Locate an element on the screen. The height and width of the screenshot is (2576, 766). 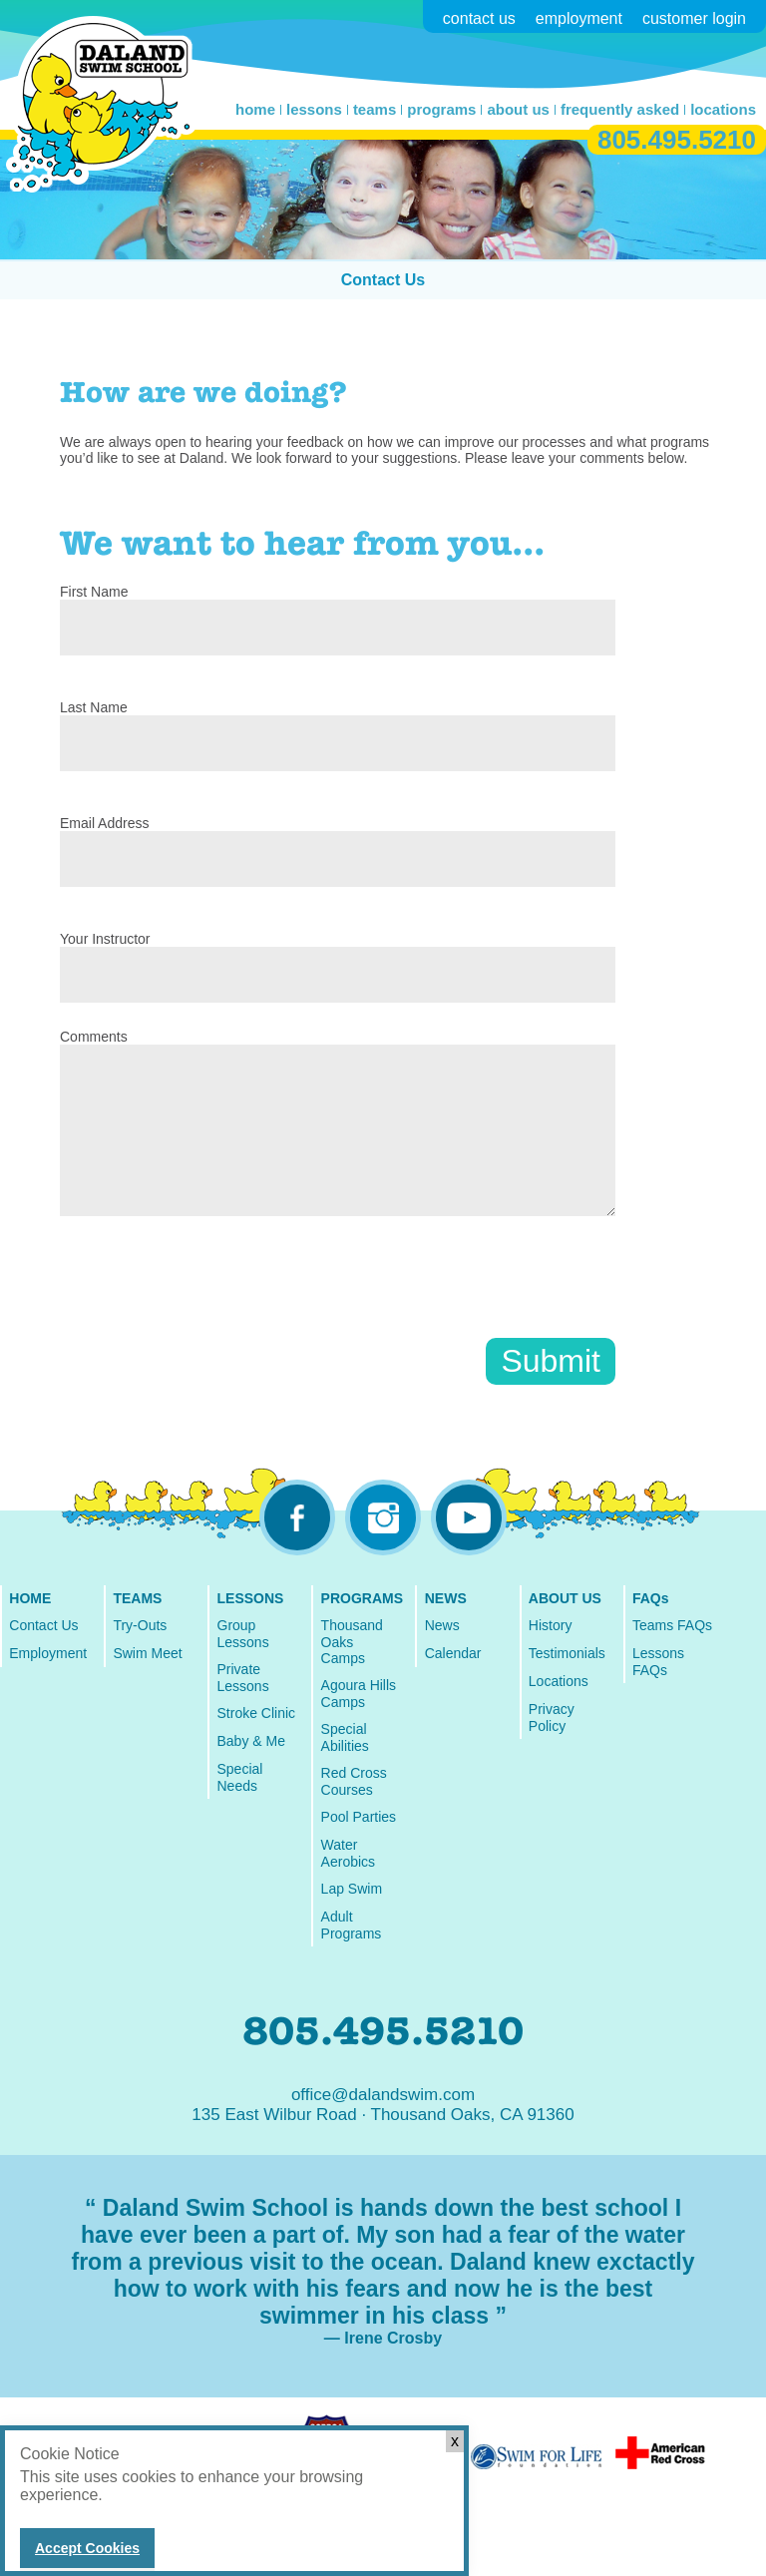
lessons is located at coordinates (314, 109).